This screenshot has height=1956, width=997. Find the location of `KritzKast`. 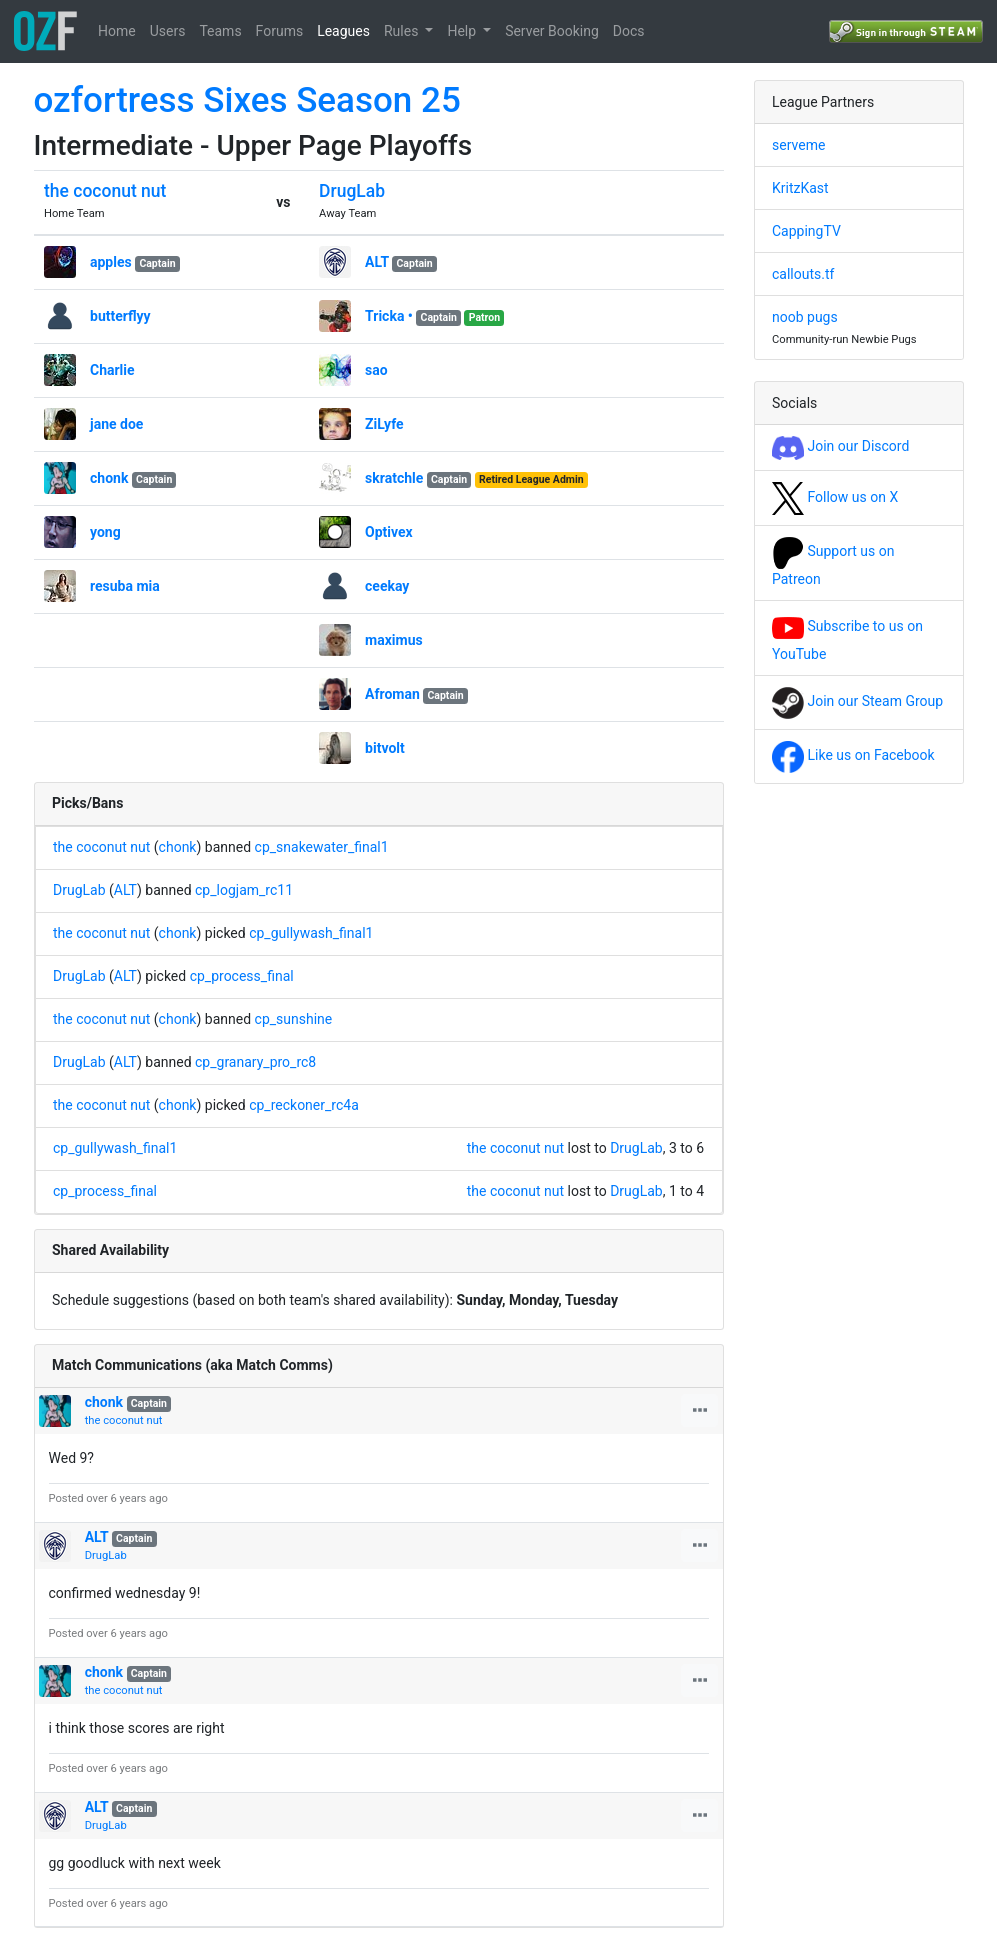

KritzKast is located at coordinates (800, 188).